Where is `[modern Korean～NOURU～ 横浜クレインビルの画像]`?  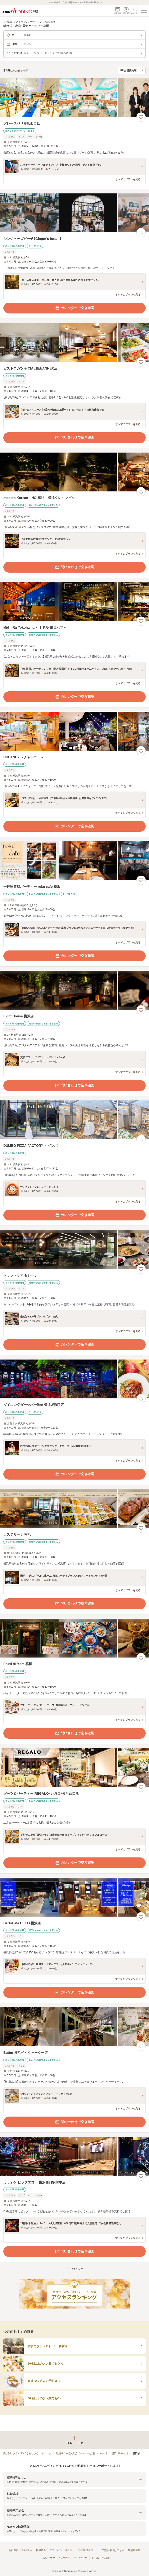 [modern Korean～NOURU～ 横浜クレインビルの画像] is located at coordinates (74, 472).